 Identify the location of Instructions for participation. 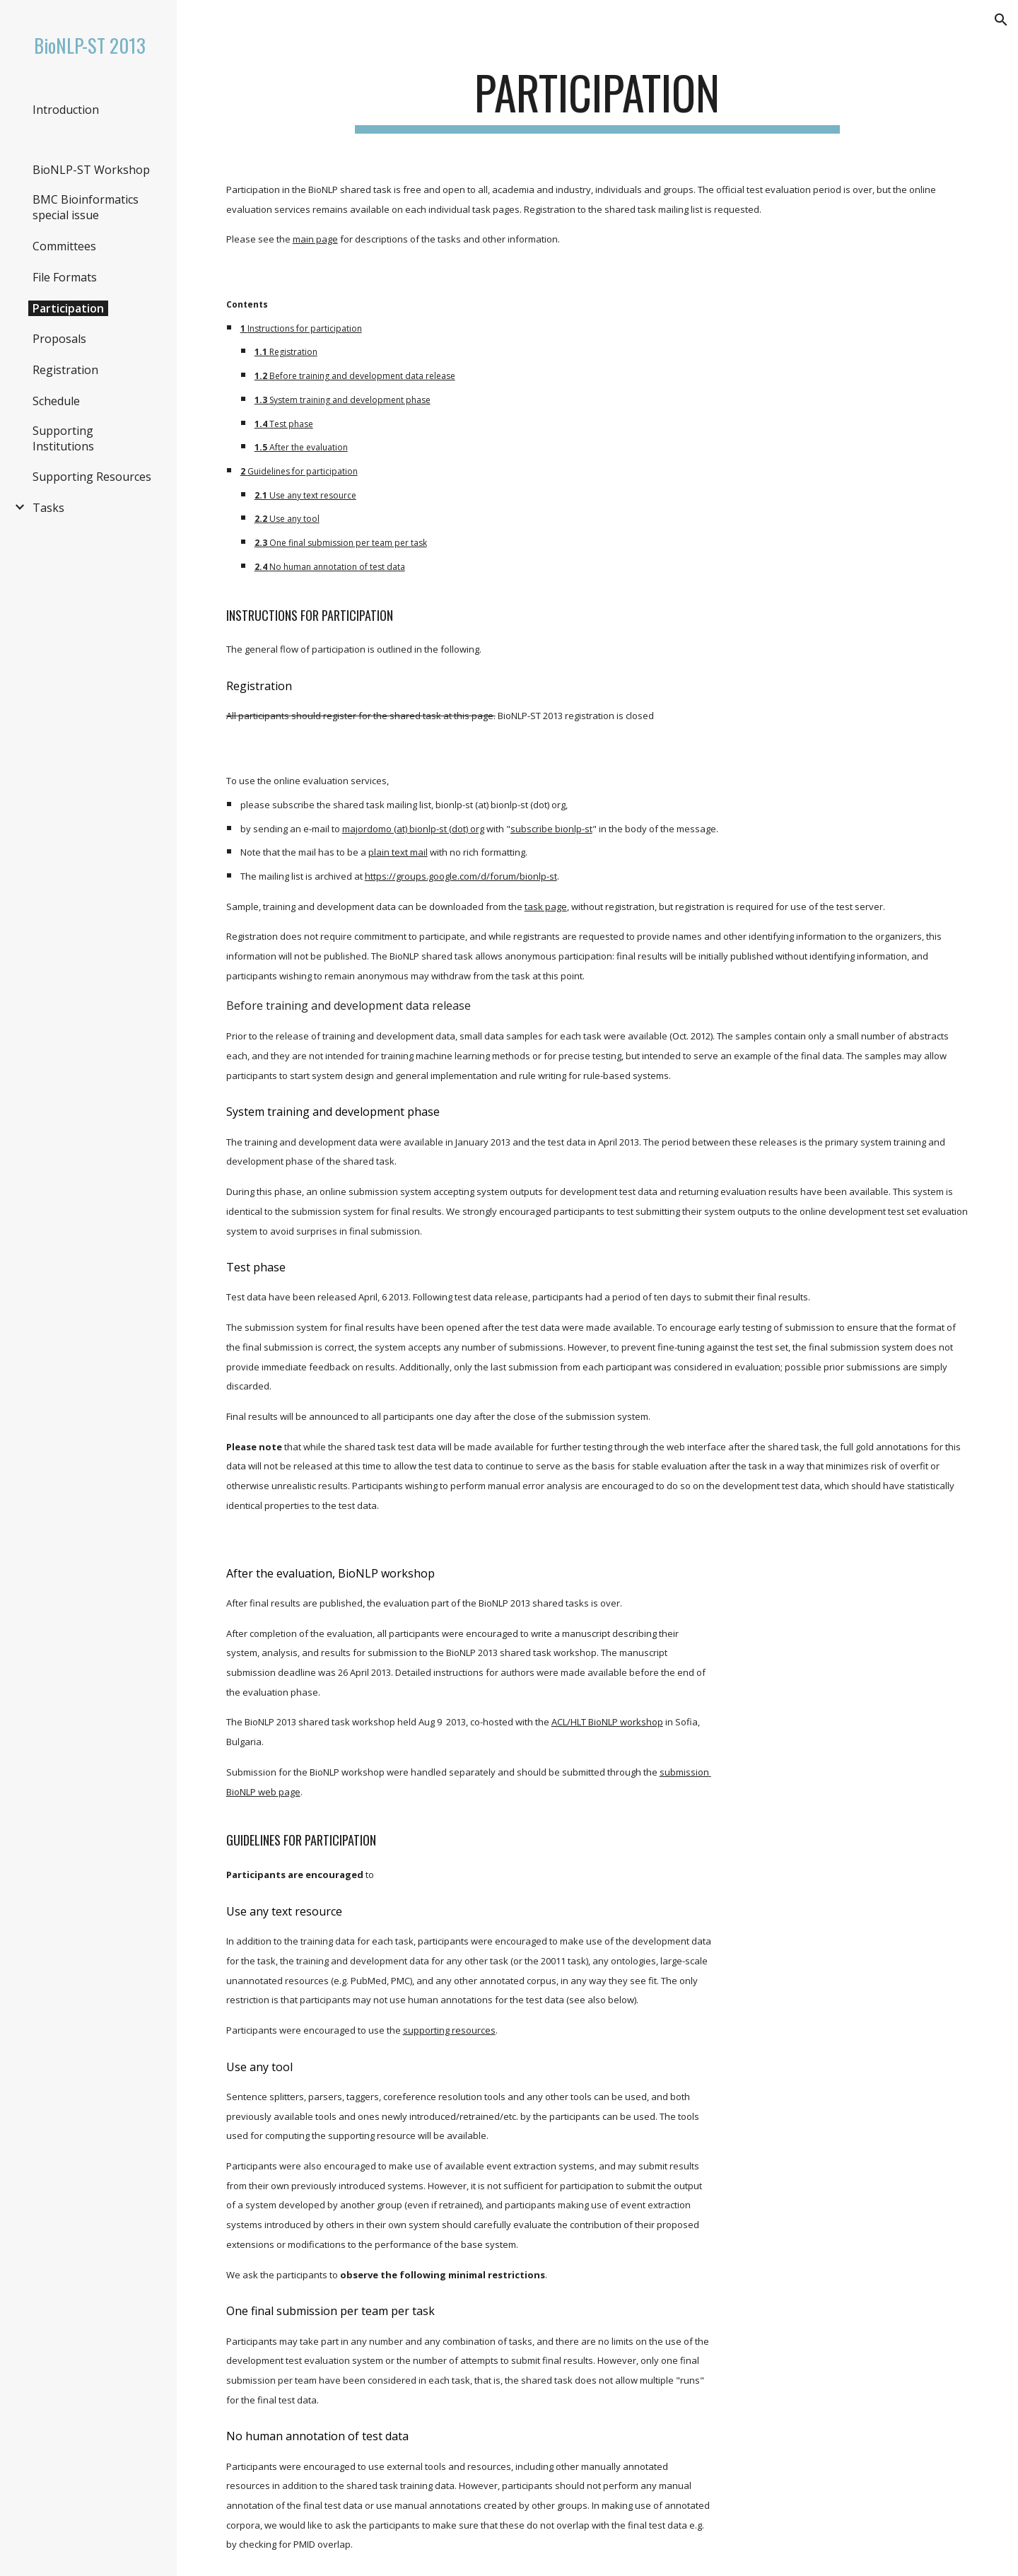
(304, 328).